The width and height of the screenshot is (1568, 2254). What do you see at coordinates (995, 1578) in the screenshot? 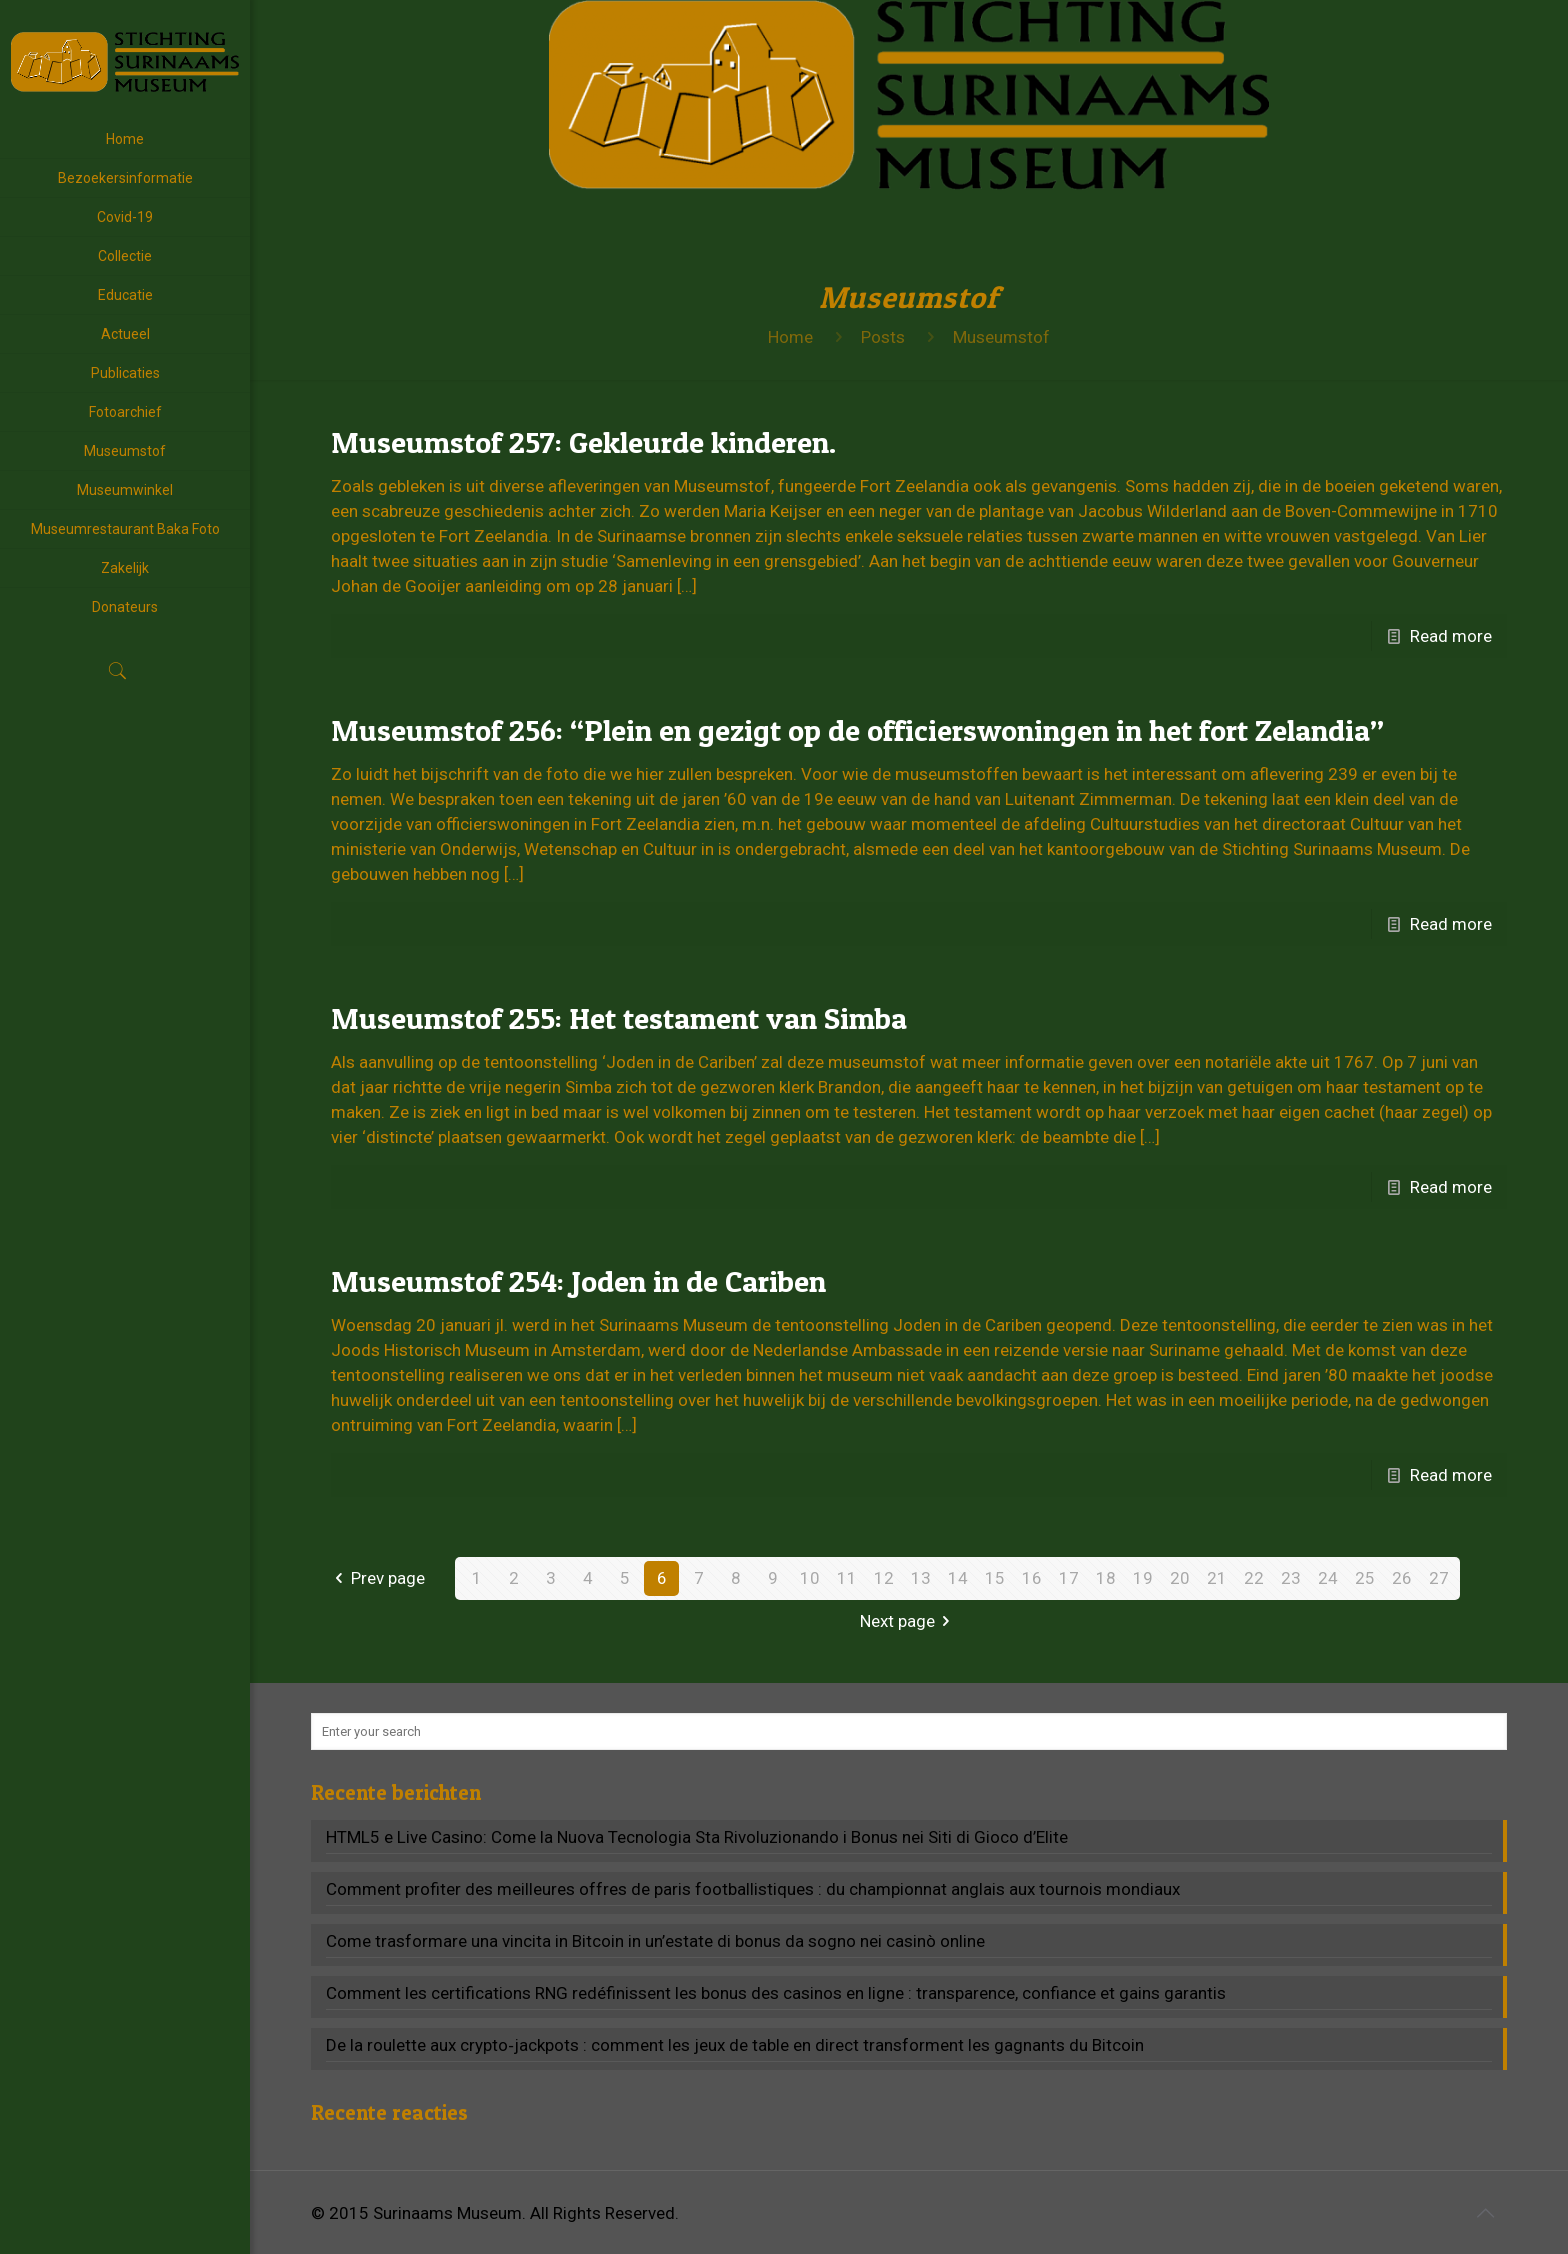
I see `15` at bounding box center [995, 1578].